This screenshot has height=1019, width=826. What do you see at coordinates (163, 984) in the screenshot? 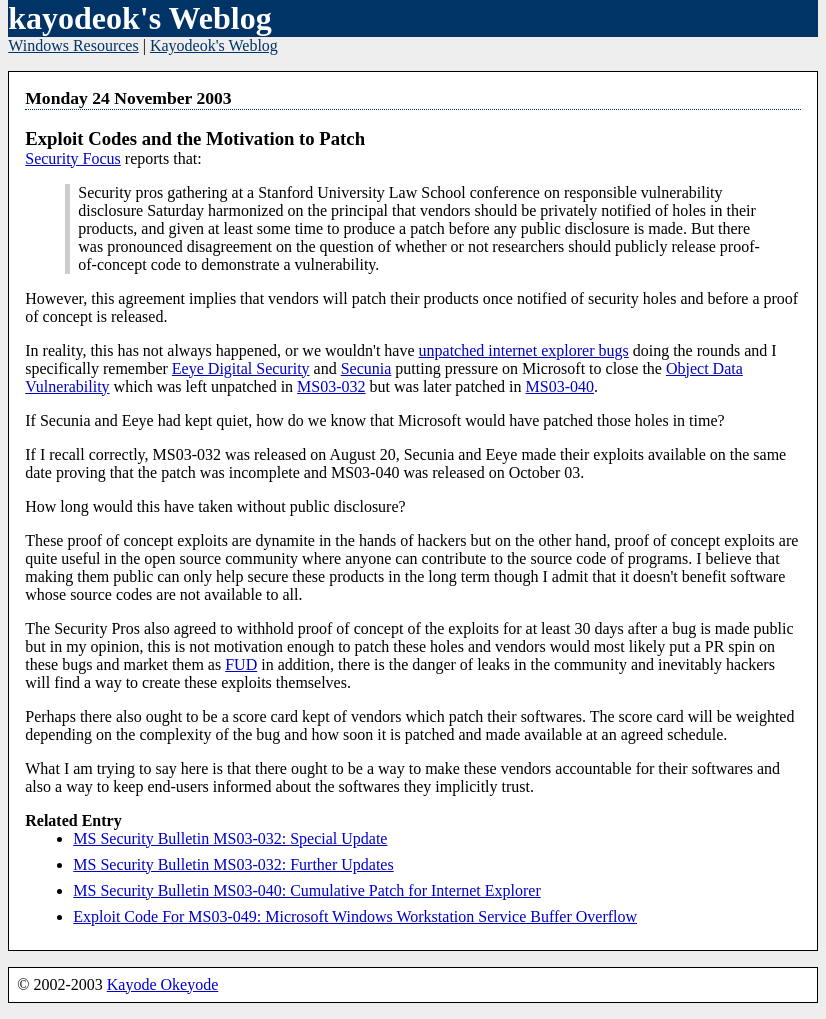
I see `Kayode Okeyode` at bounding box center [163, 984].